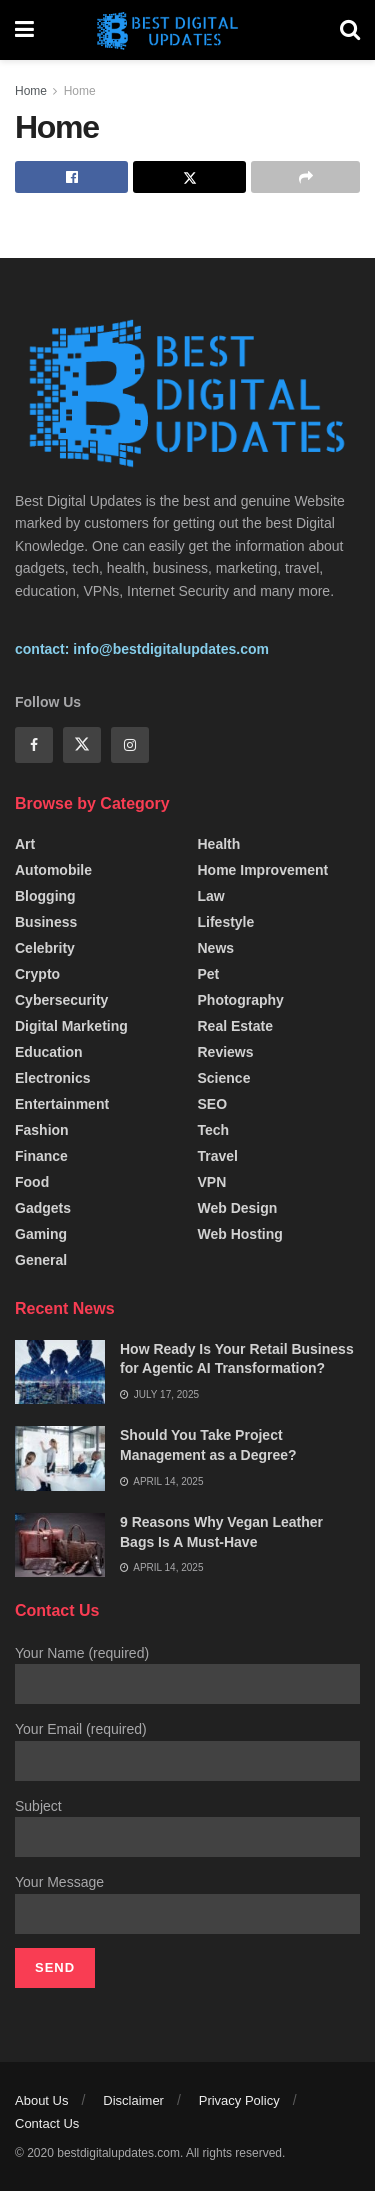 This screenshot has width=375, height=2191. What do you see at coordinates (37, 974) in the screenshot?
I see `Crypto` at bounding box center [37, 974].